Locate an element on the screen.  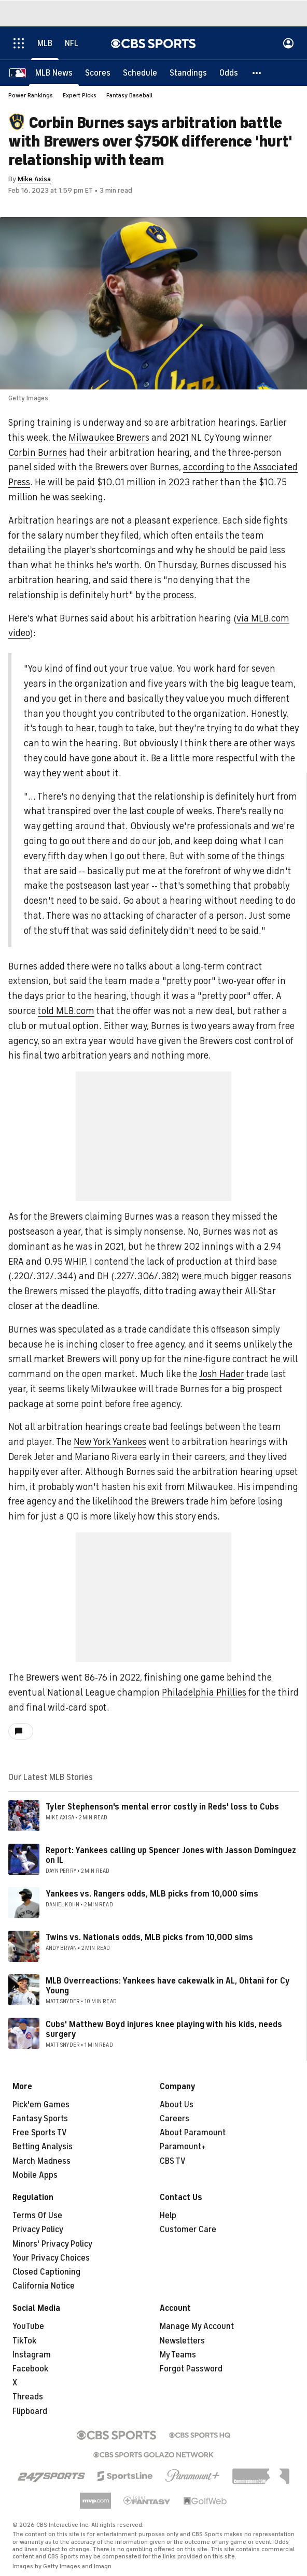
Privacy Policy is located at coordinates (37, 2229).